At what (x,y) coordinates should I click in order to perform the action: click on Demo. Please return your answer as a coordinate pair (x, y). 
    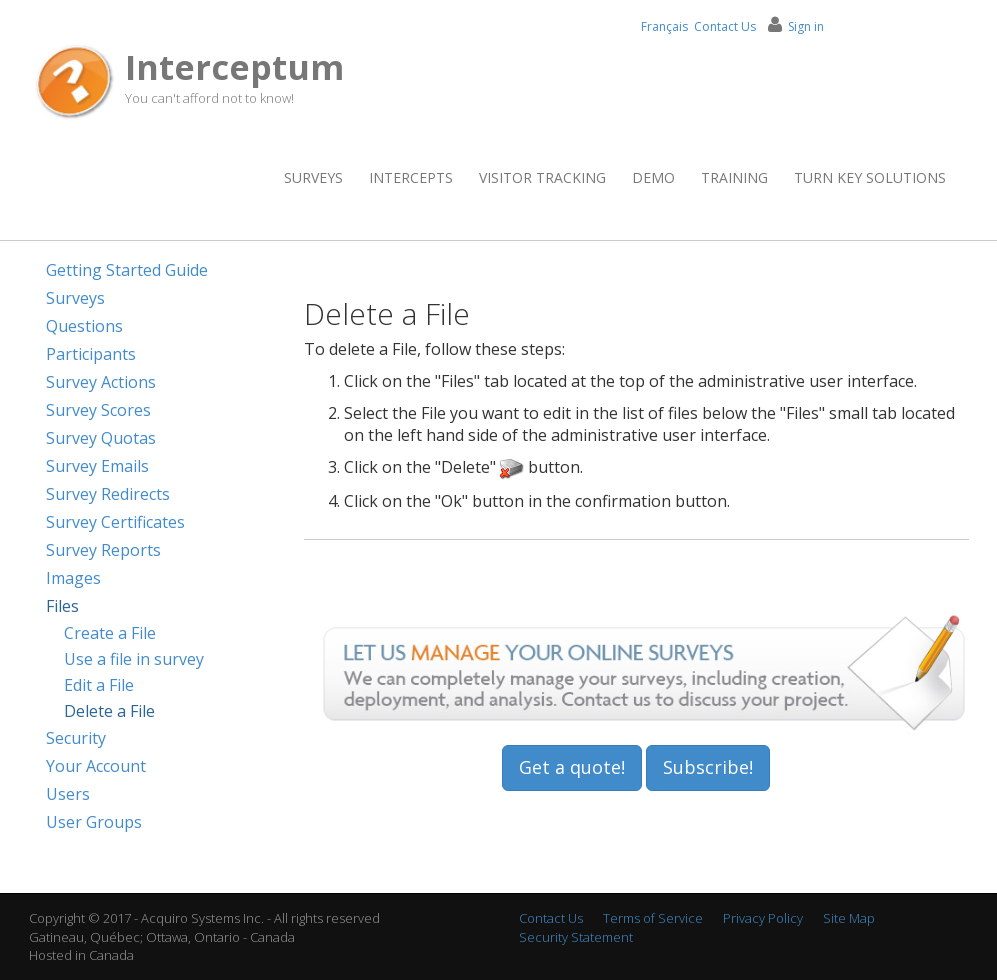
    Looking at the image, I should click on (653, 177).